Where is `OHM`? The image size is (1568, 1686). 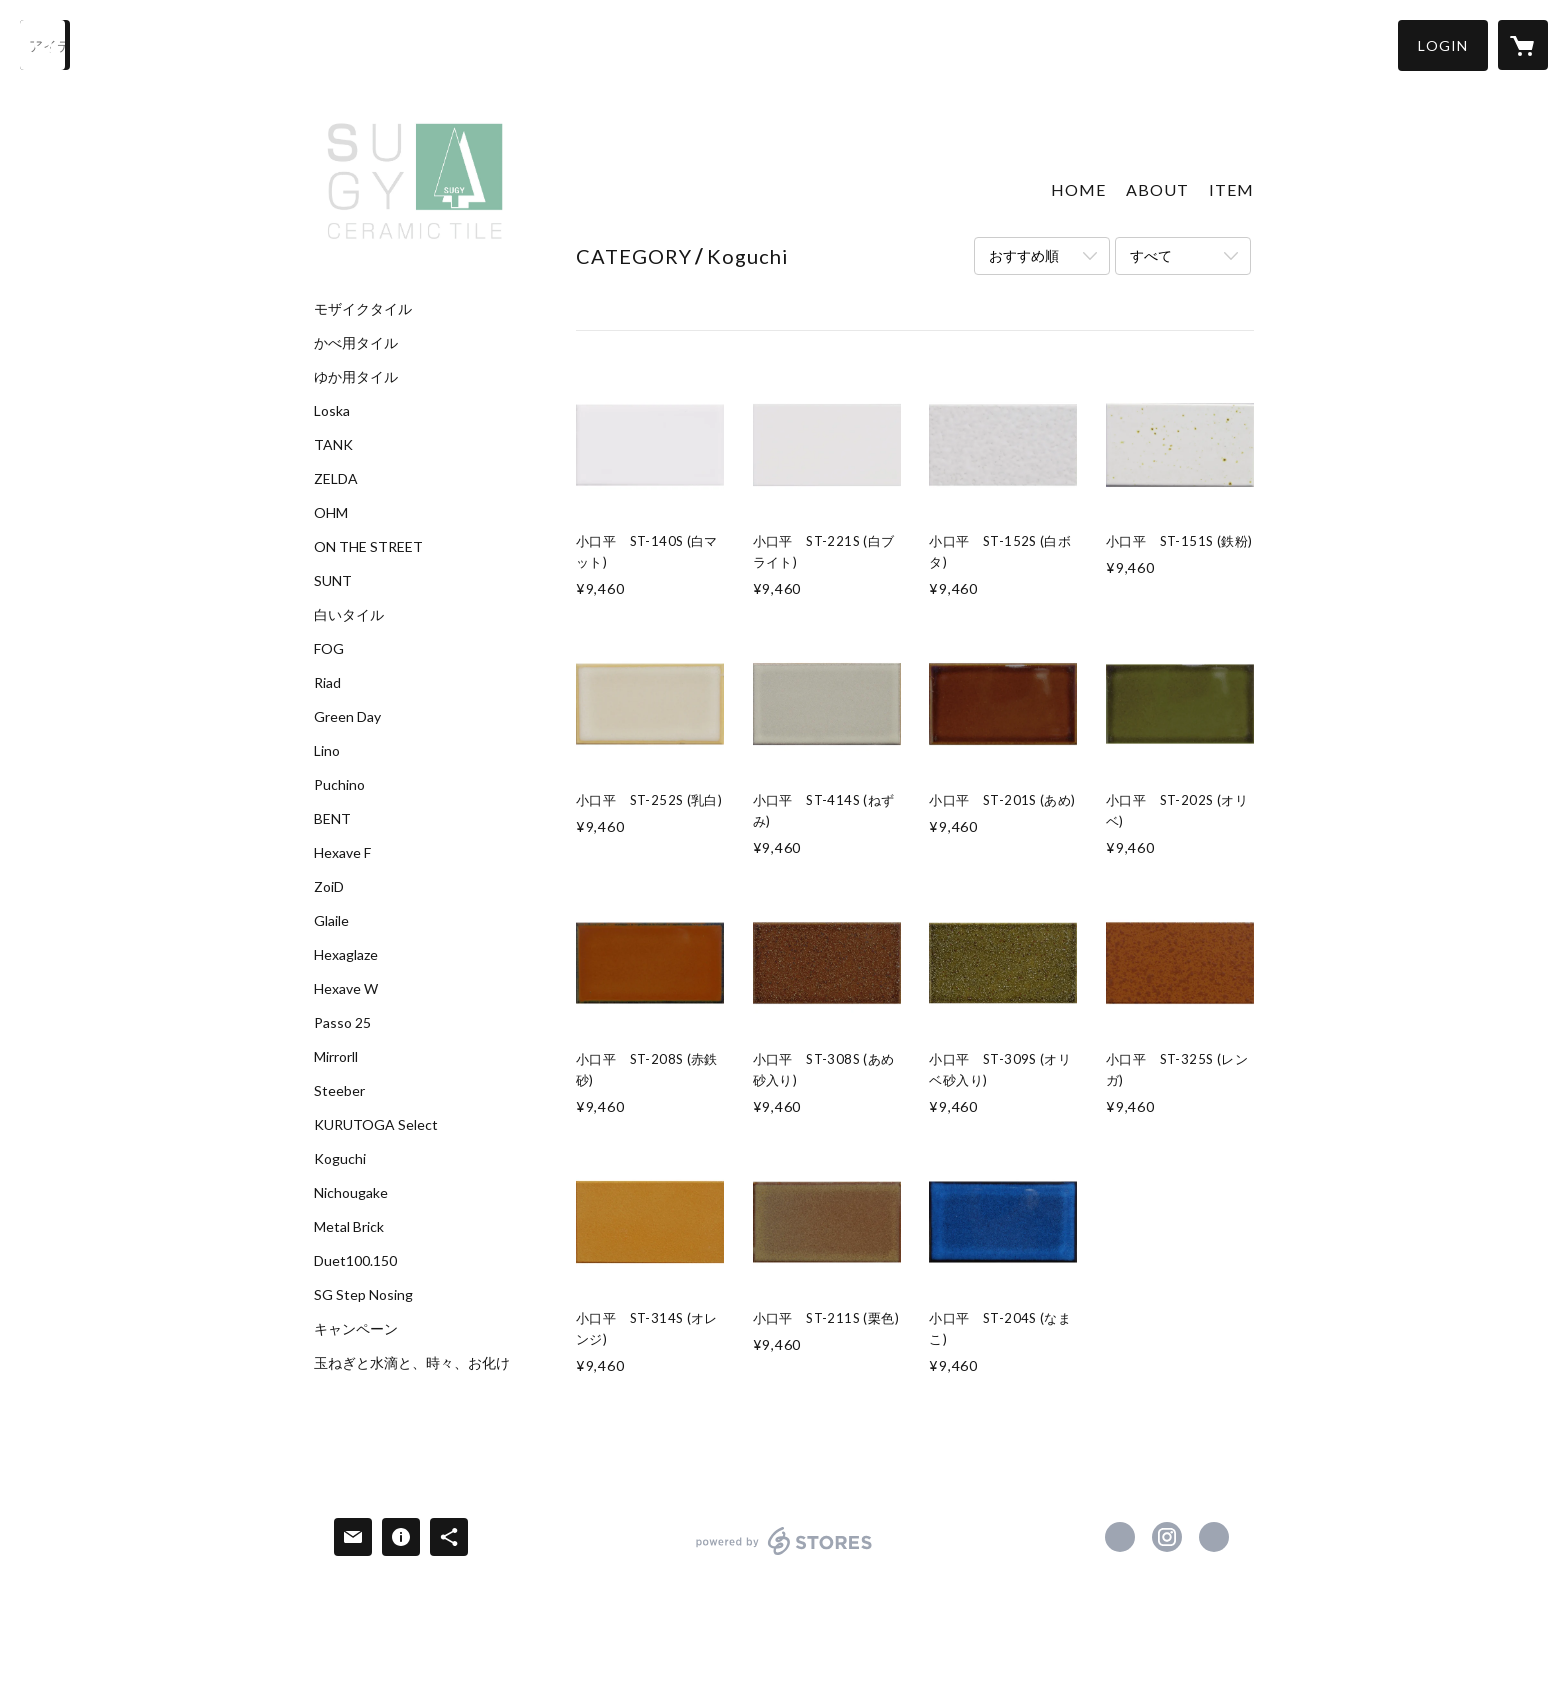 OHM is located at coordinates (331, 513).